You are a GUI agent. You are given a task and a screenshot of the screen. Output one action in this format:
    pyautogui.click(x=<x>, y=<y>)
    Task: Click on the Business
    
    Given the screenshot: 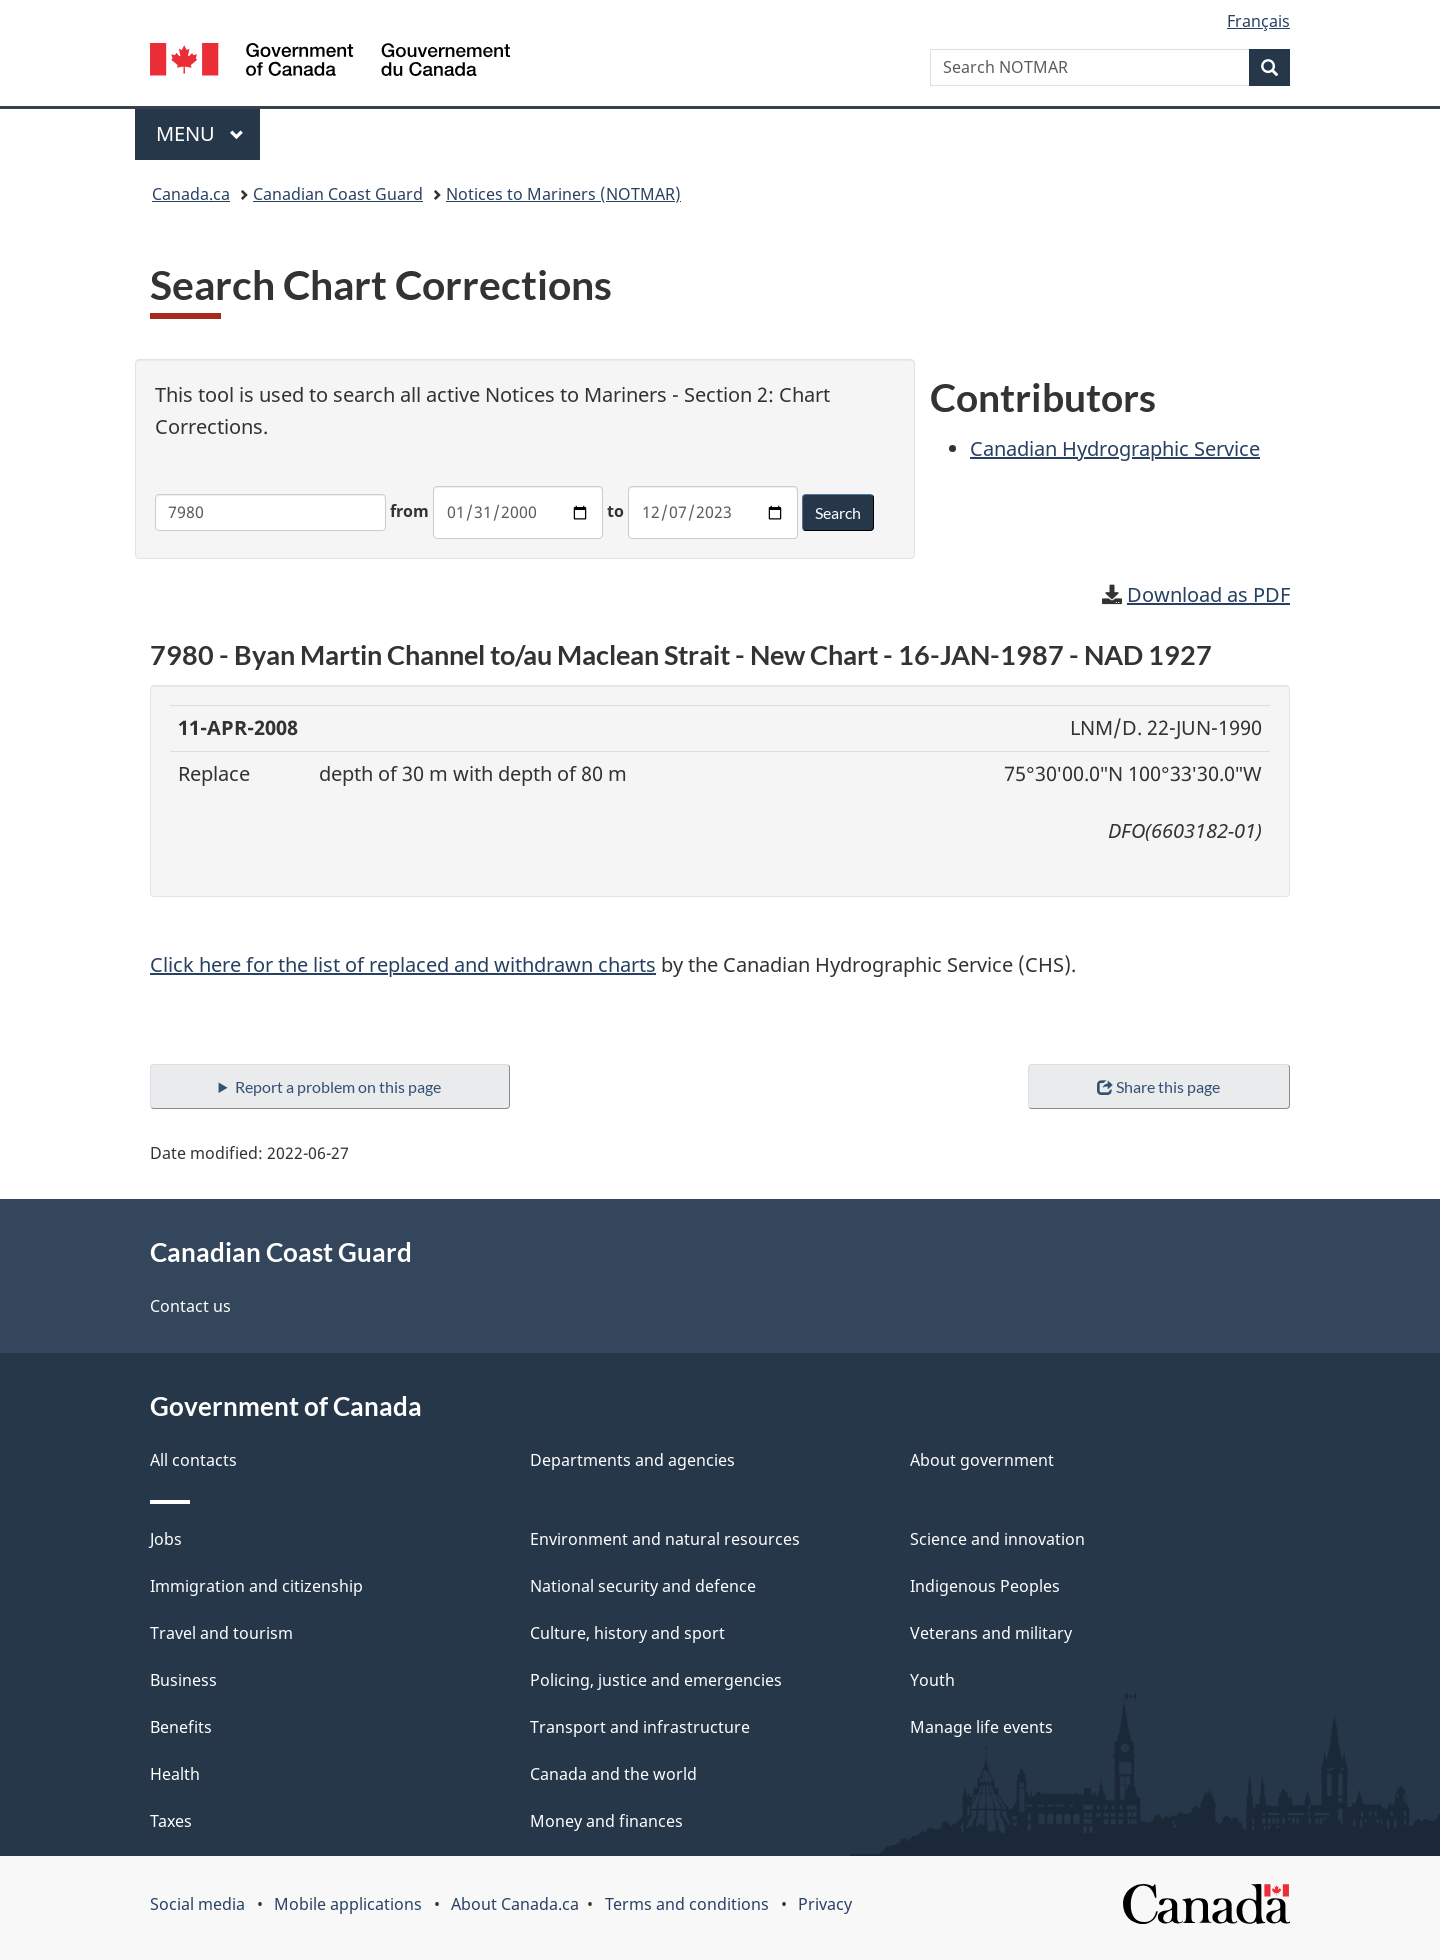 What is the action you would take?
    pyautogui.click(x=183, y=1680)
    